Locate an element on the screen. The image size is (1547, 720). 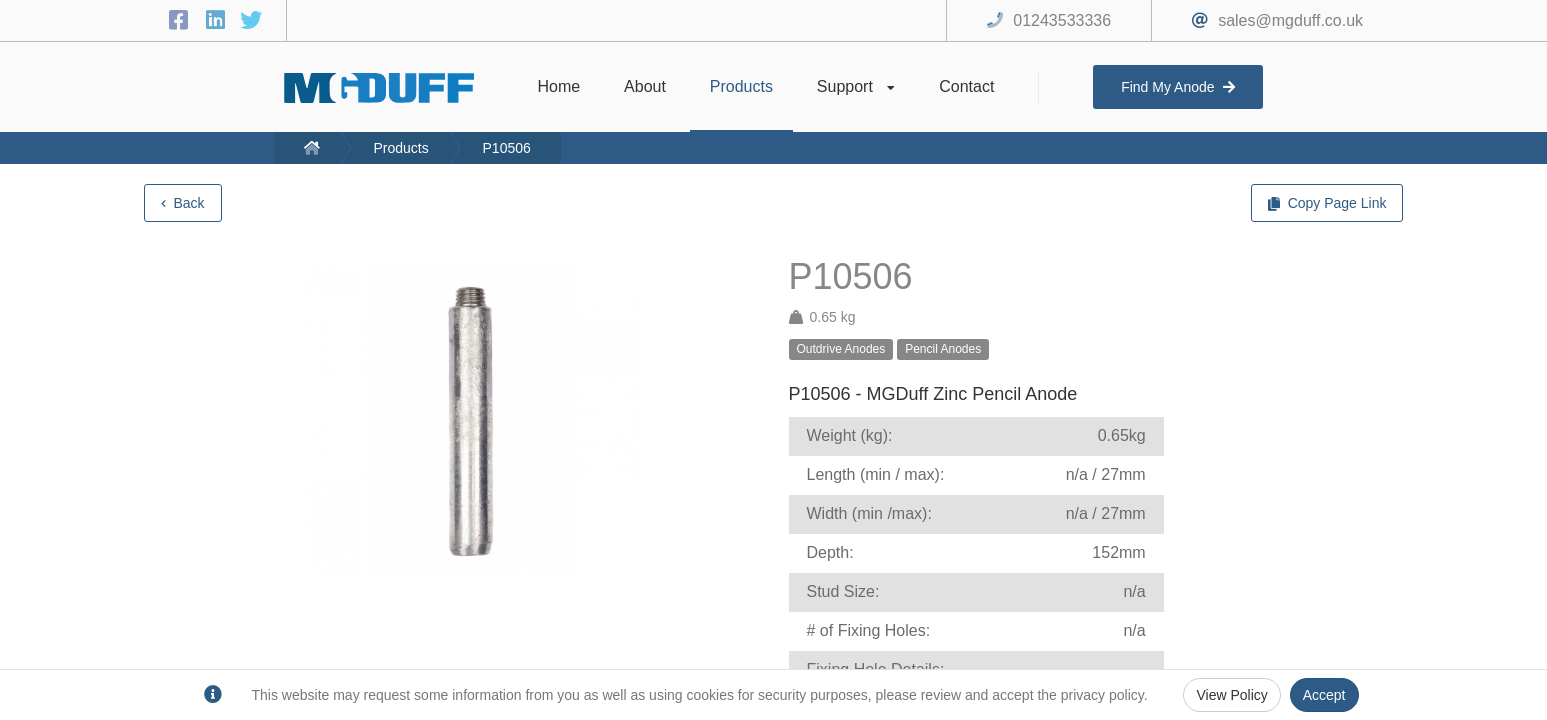
Products is located at coordinates (400, 148).